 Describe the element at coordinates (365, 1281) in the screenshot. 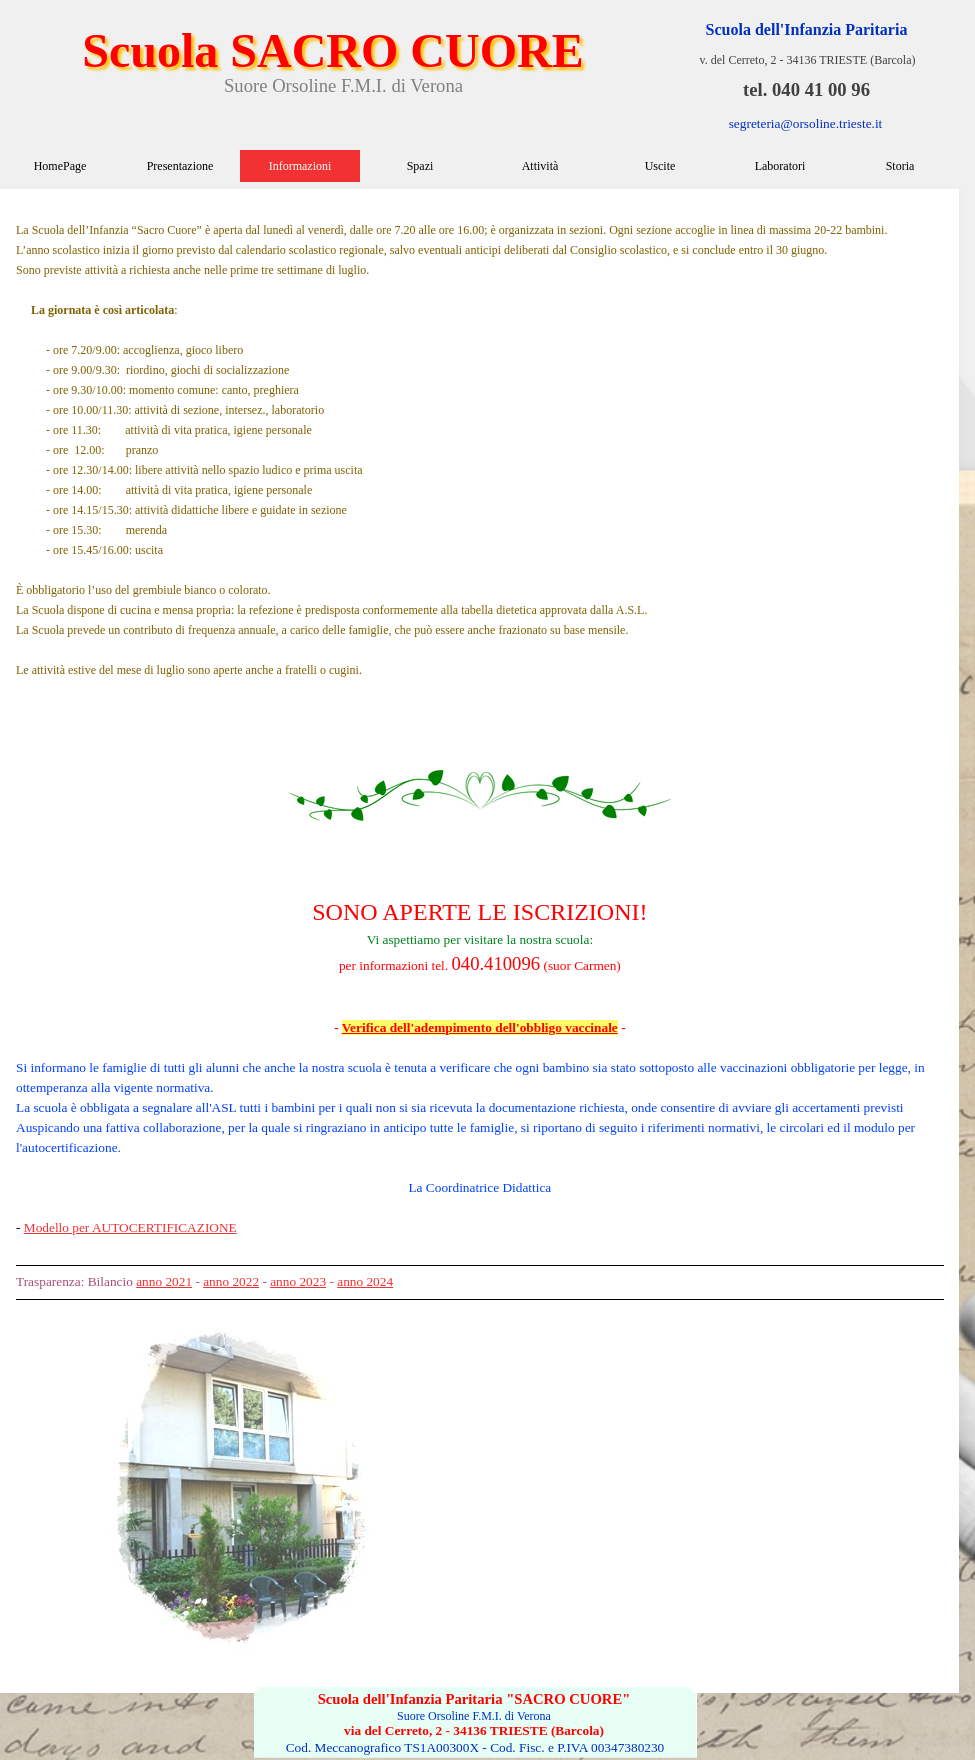

I see `anno 2024` at that location.